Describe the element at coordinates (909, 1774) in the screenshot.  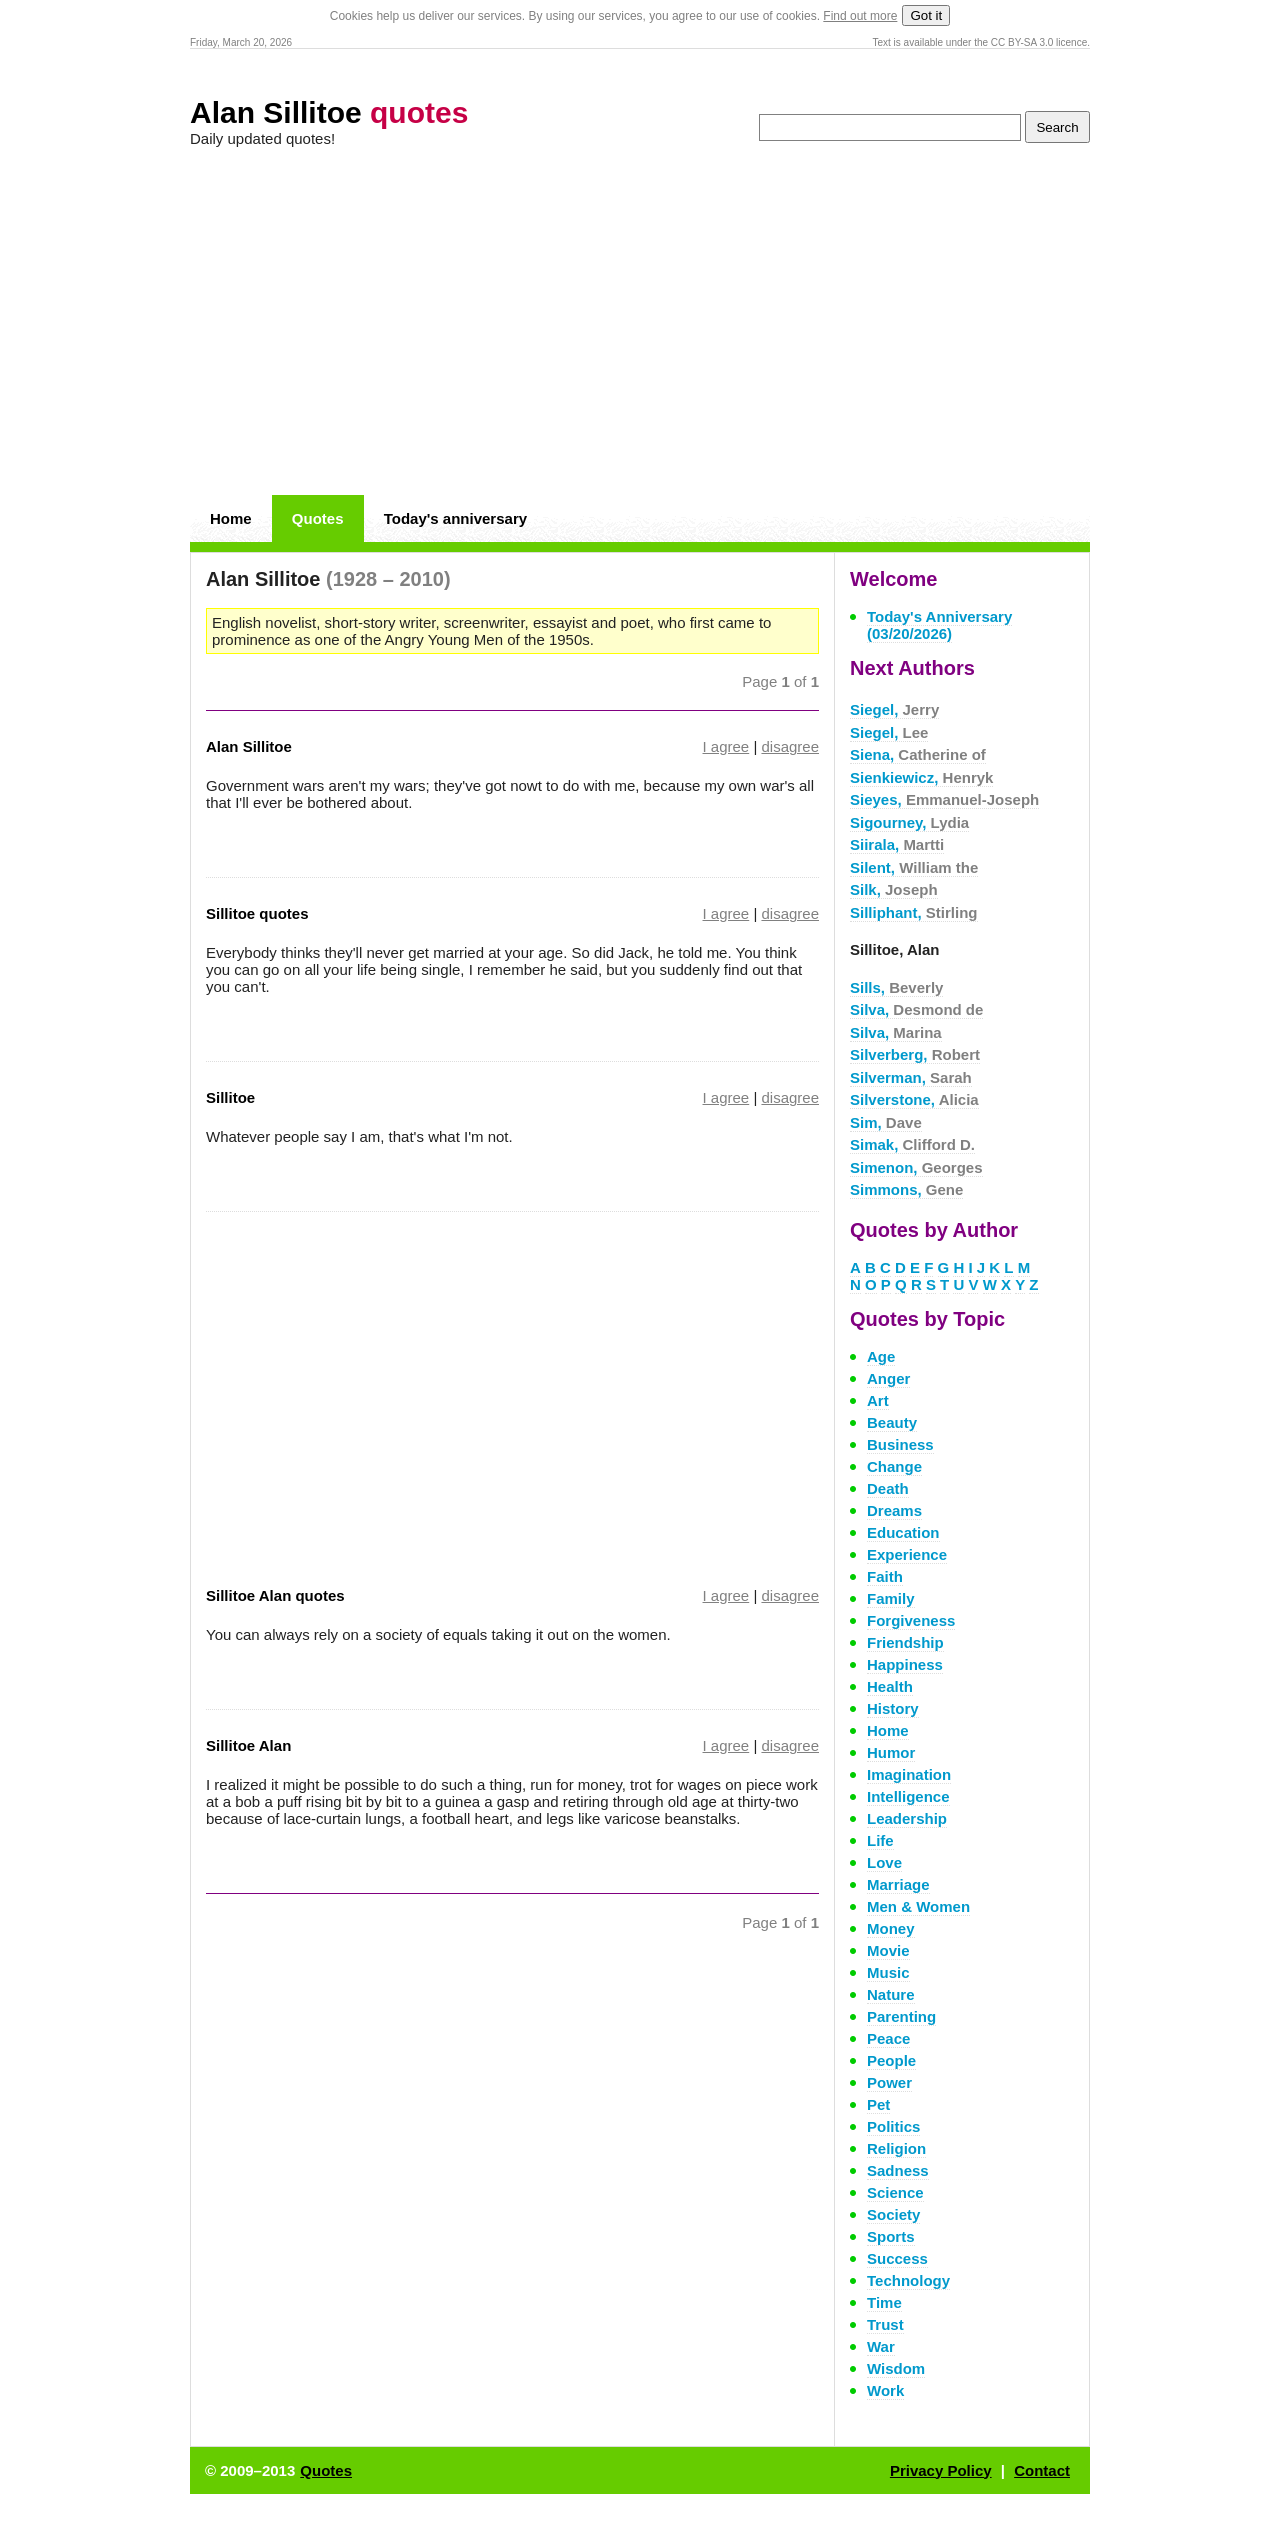
I see `Imagination` at that location.